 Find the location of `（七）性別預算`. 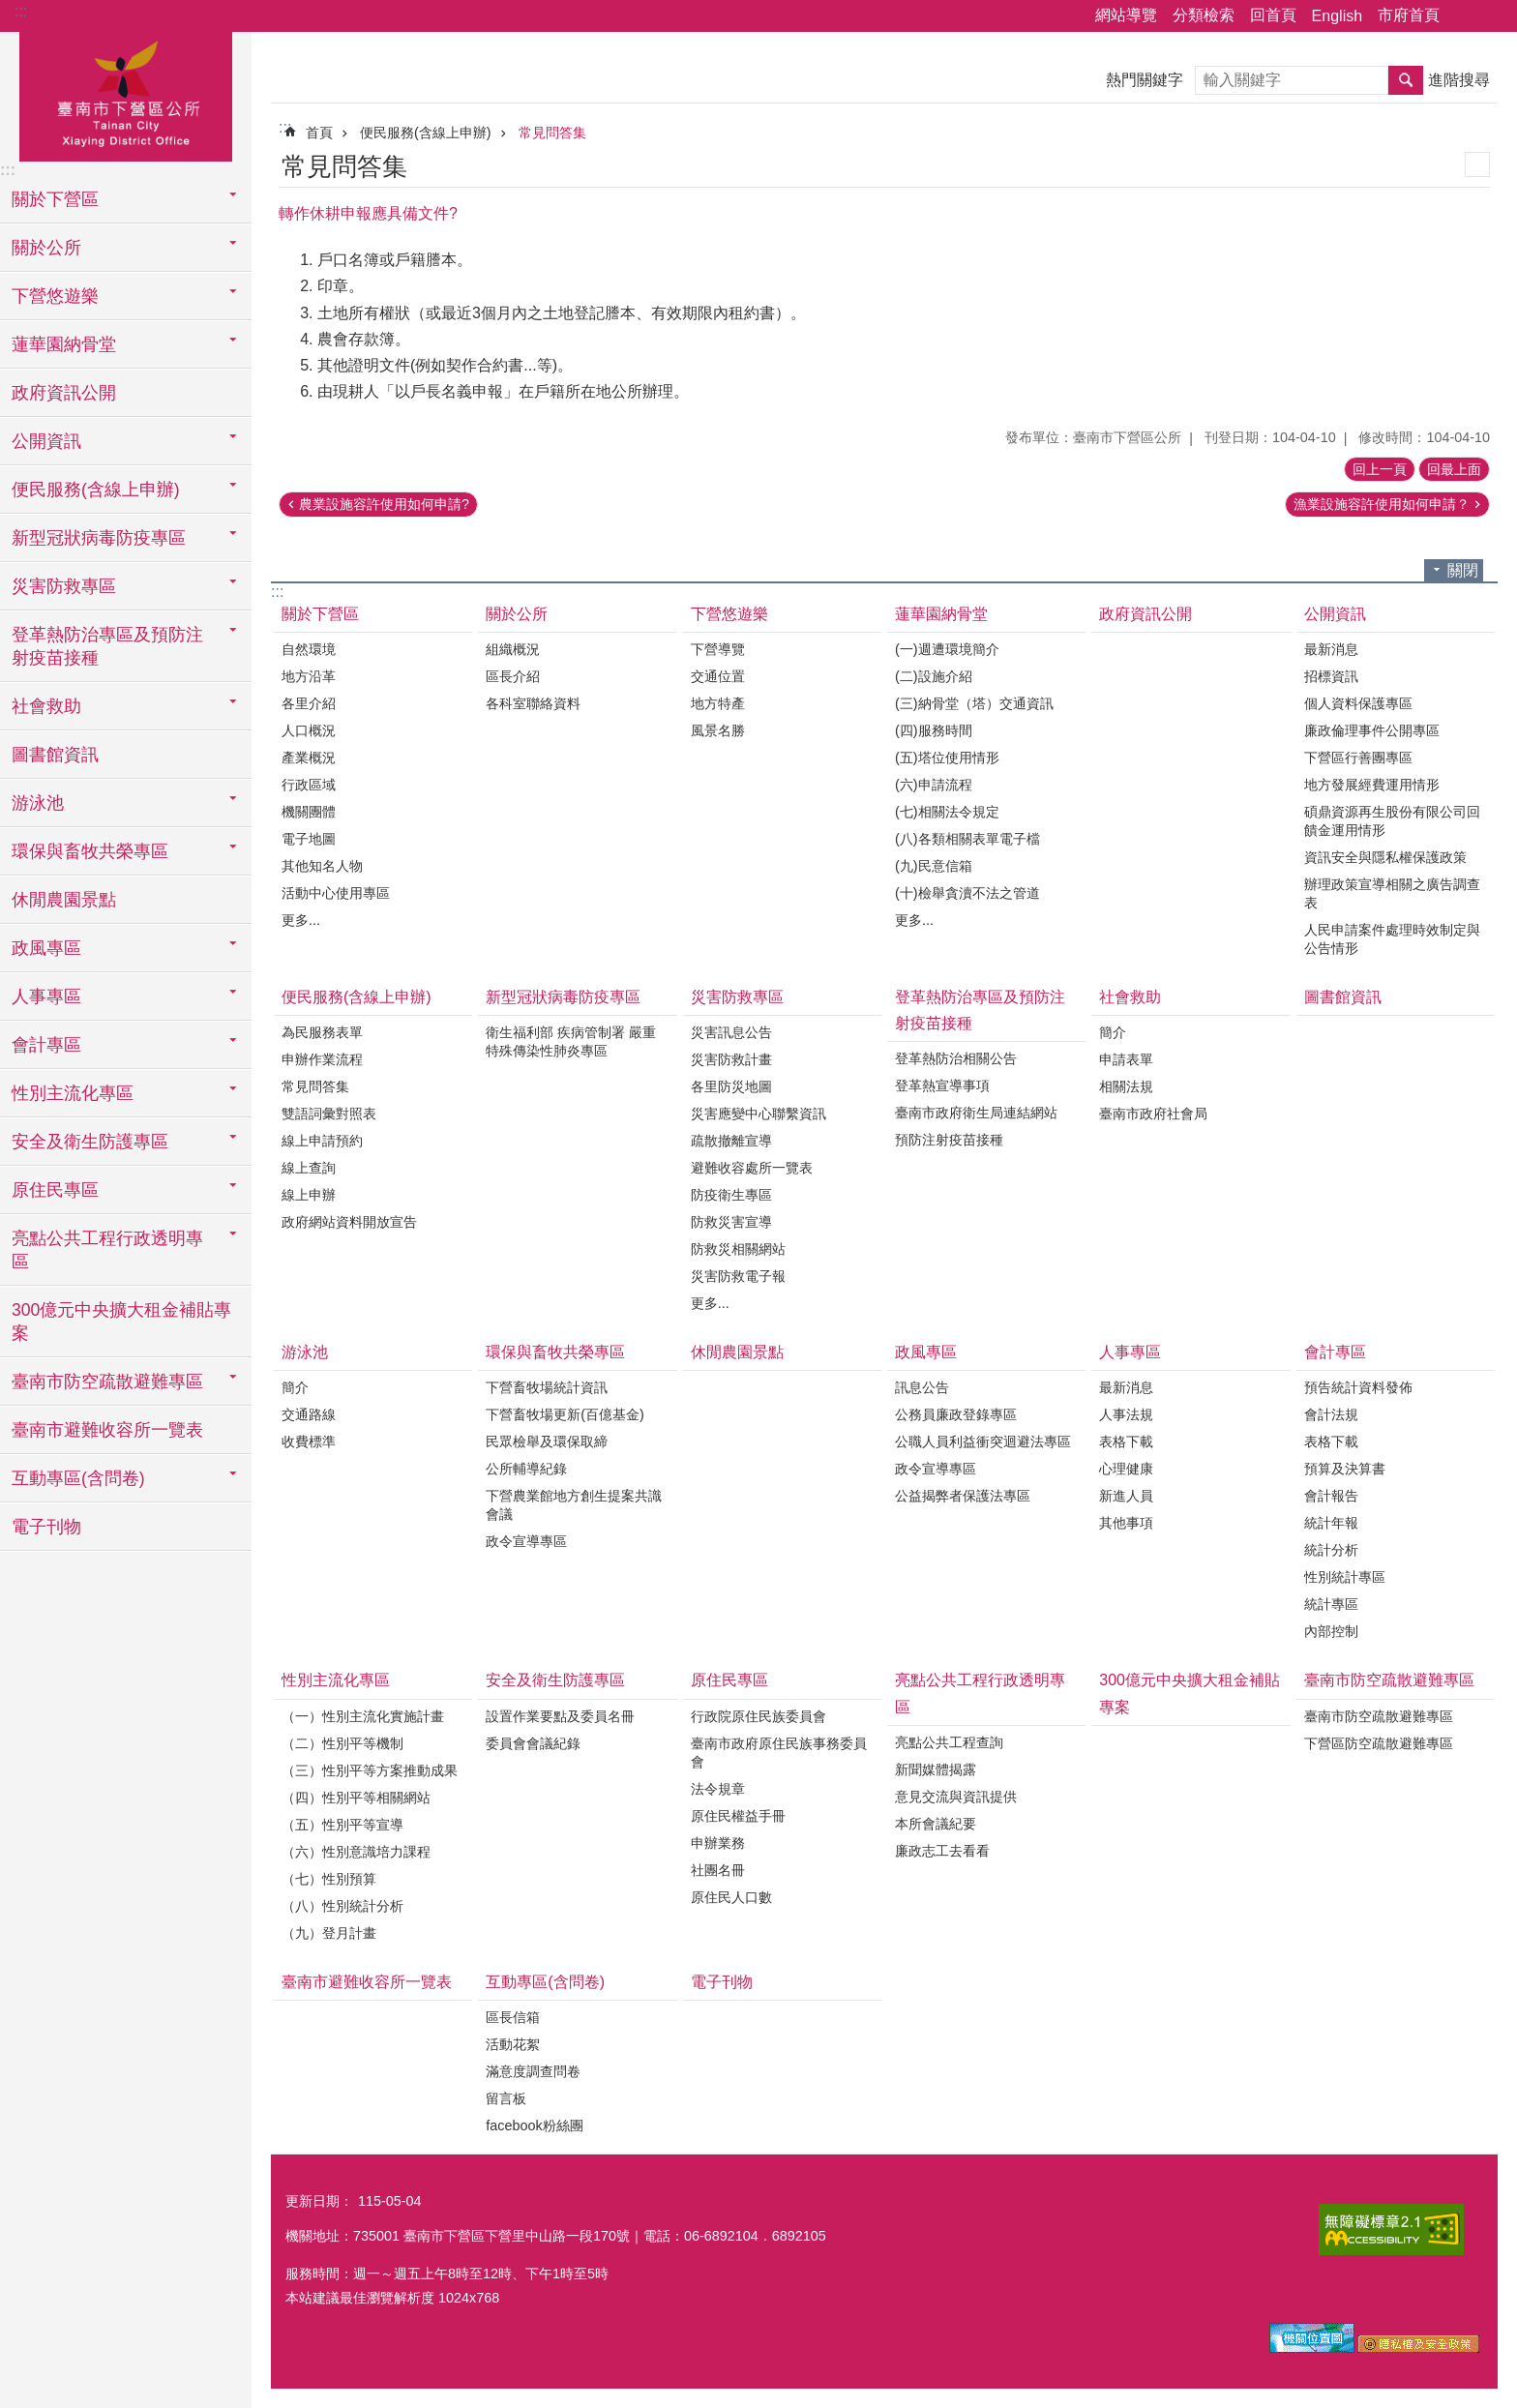

（七）性別預算 is located at coordinates (329, 1879).